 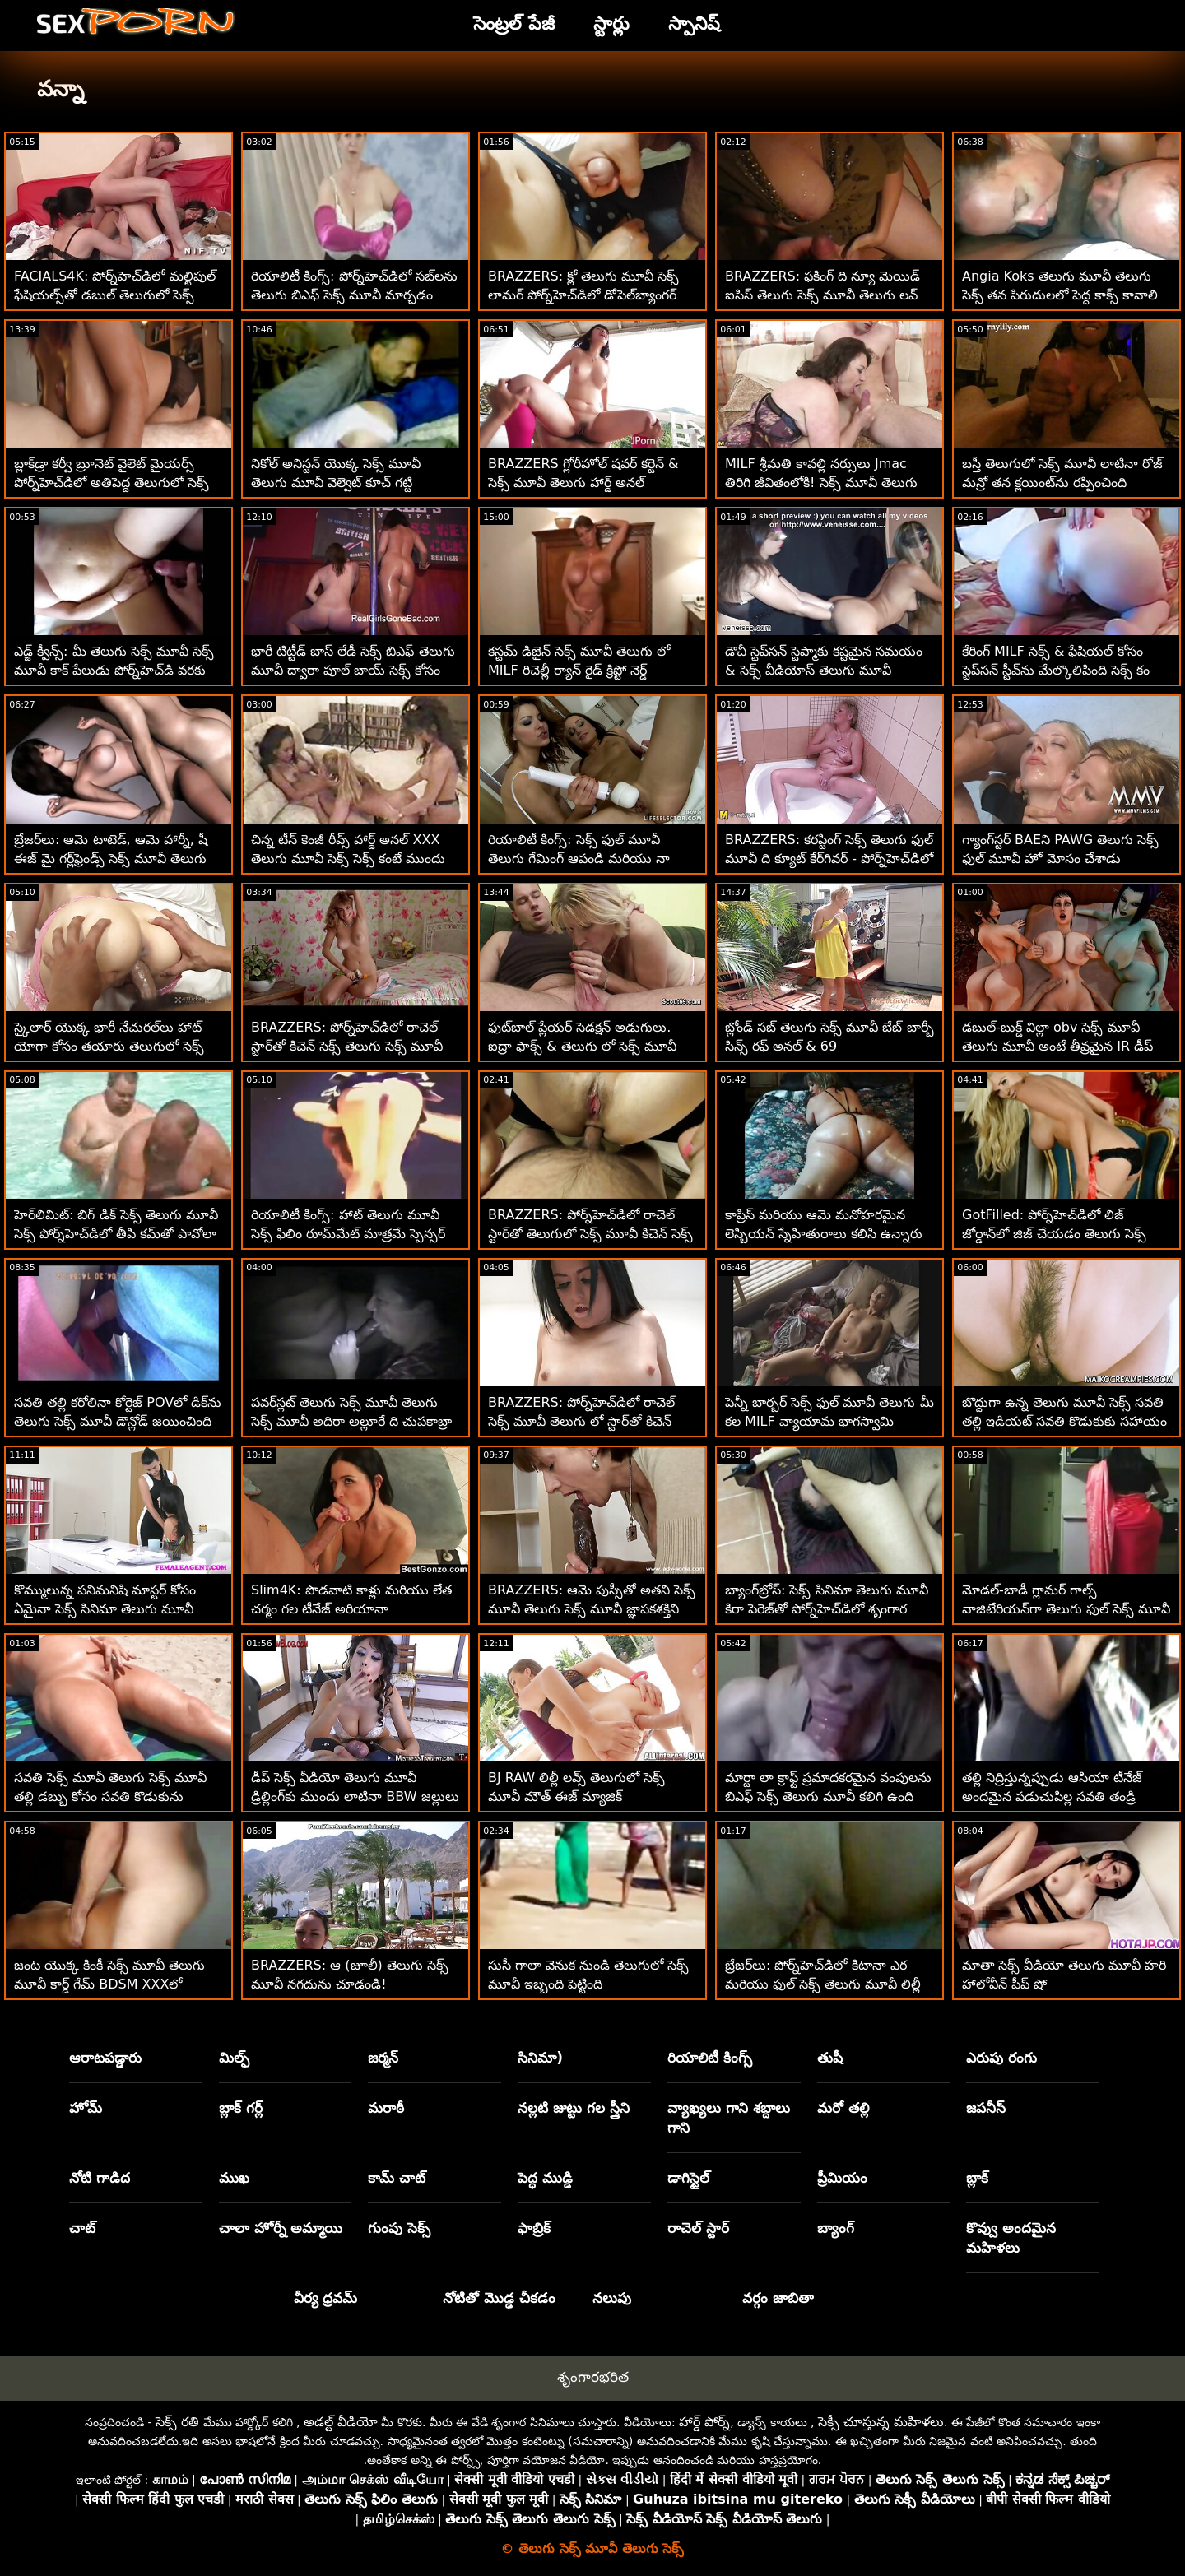 What do you see at coordinates (581, 1421) in the screenshot?
I see `BRAZZERS: పోర్న్‌హెచ్‌డిలో రాచెల్ సెక్స్ మూవీ తెలుగు లో స్టార్‌తో కిచెన్ సెక్స్` at bounding box center [581, 1421].